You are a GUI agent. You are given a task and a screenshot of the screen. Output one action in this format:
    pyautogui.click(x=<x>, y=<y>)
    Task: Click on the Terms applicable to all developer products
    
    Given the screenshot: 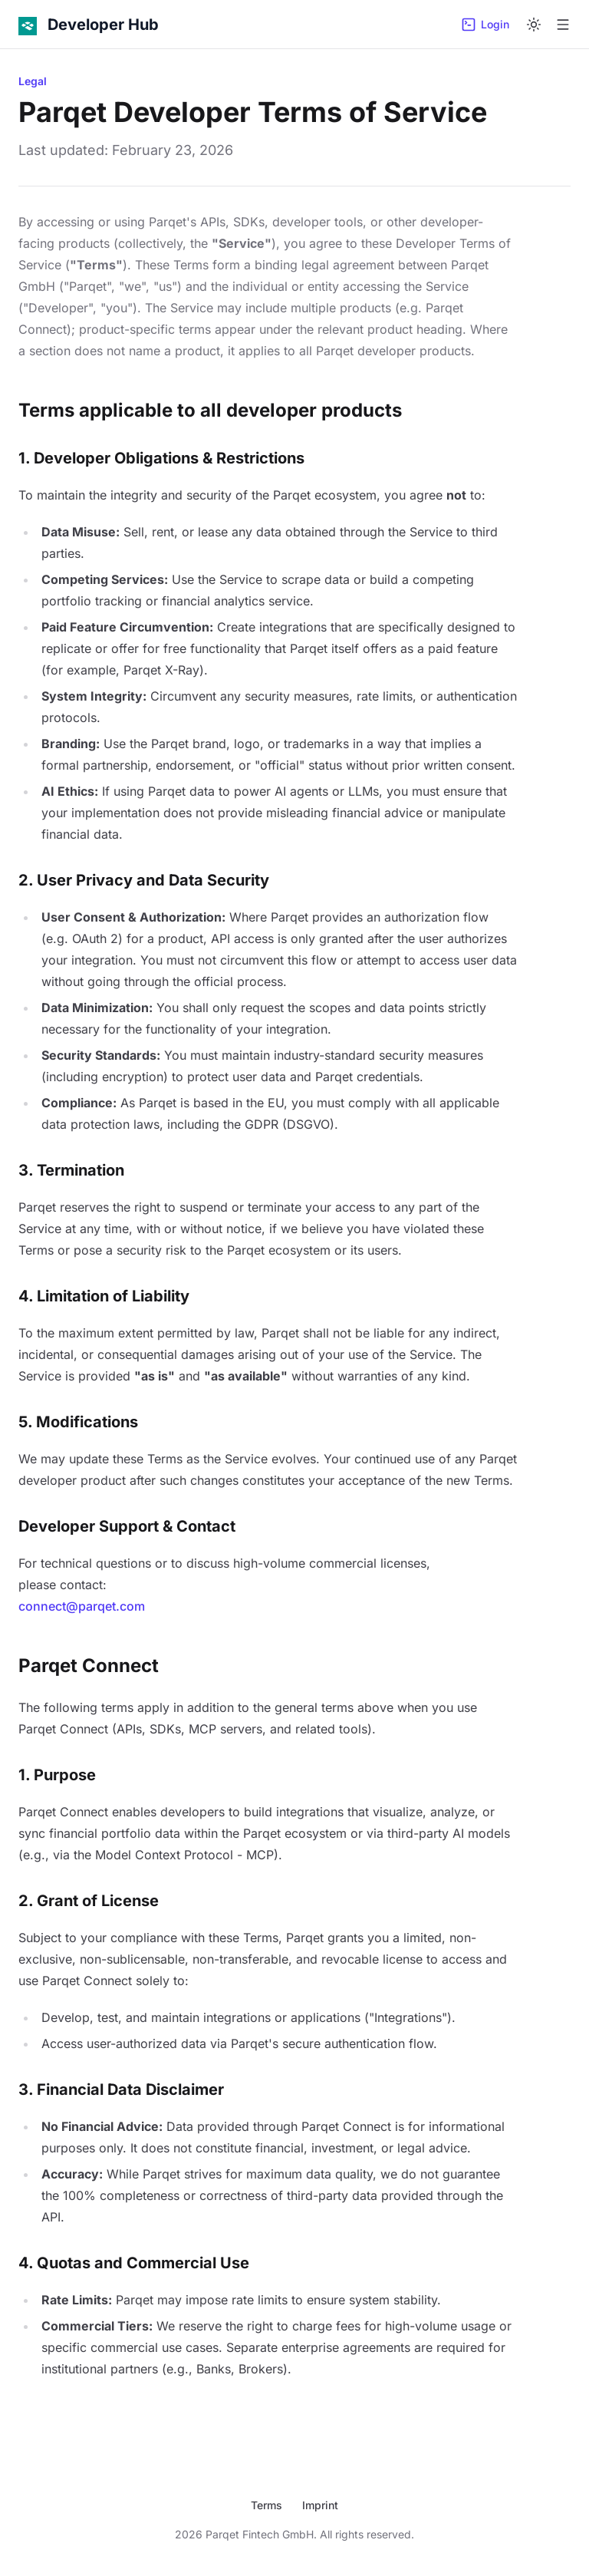 What is the action you would take?
    pyautogui.click(x=210, y=410)
    